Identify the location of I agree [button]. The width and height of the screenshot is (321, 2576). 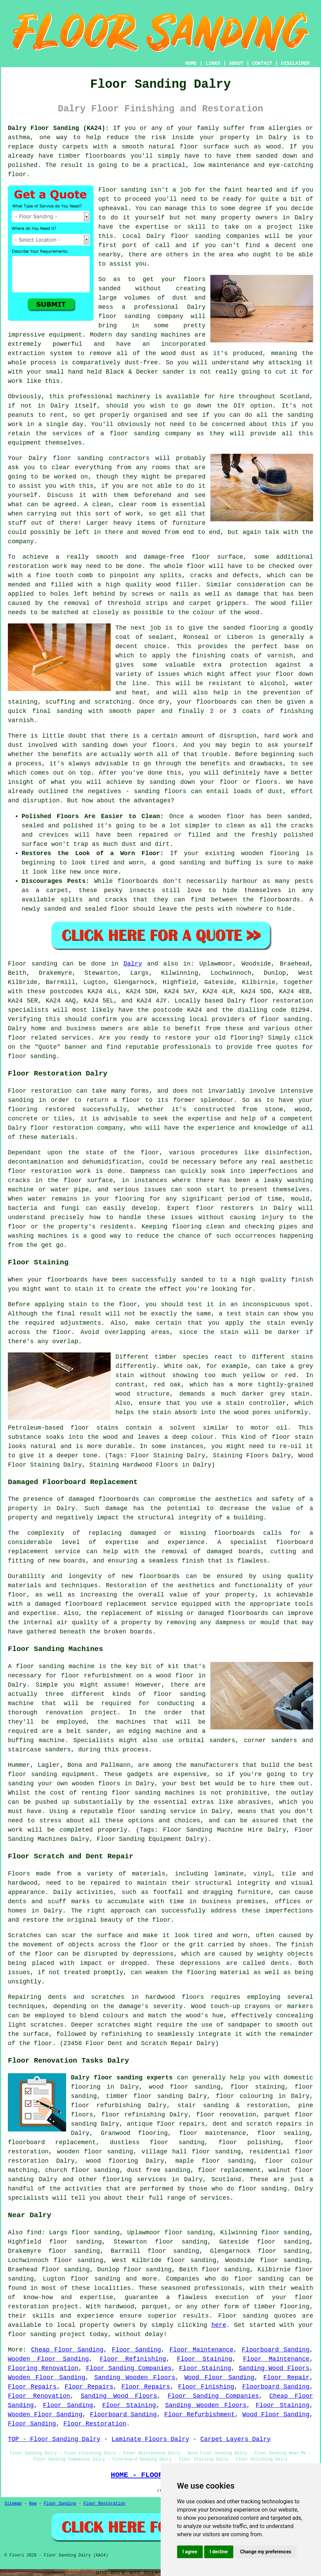
(190, 2551).